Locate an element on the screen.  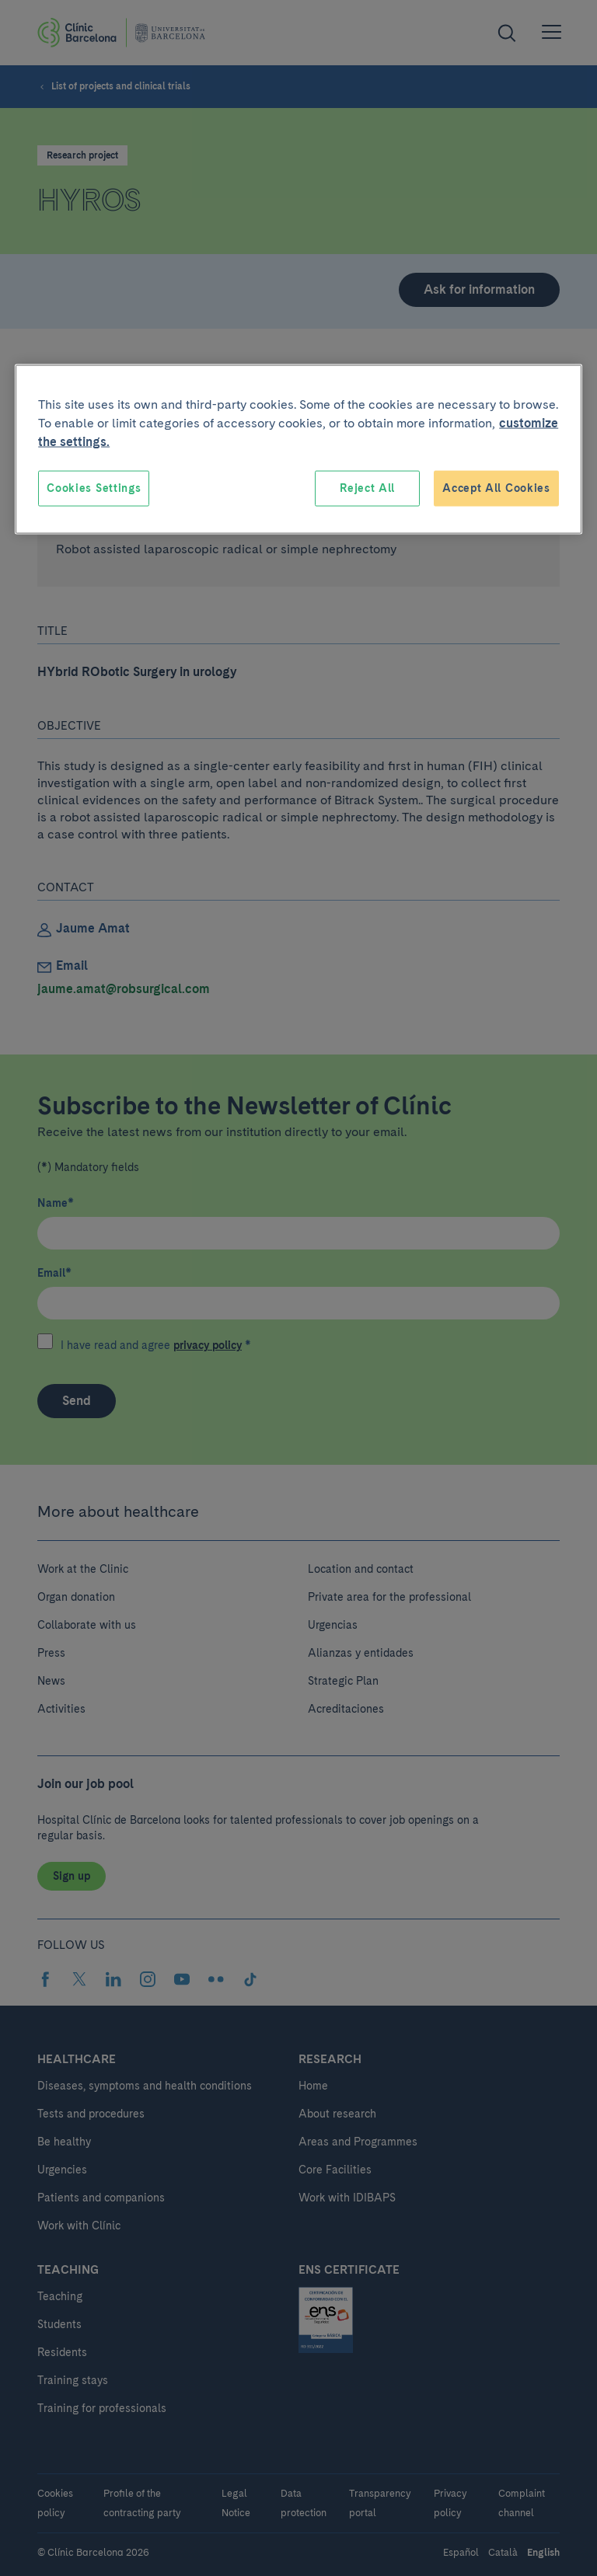
Cookies Settings is located at coordinates (94, 488).